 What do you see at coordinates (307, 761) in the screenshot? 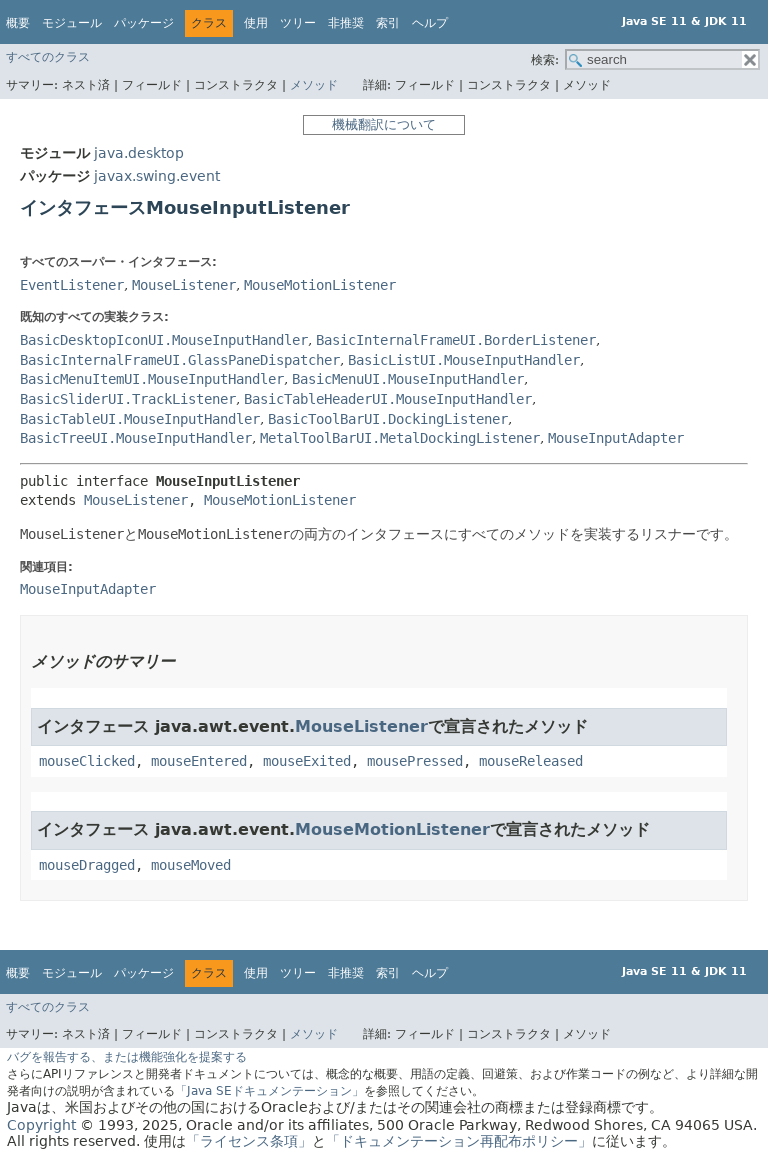
I see `mouseExited` at bounding box center [307, 761].